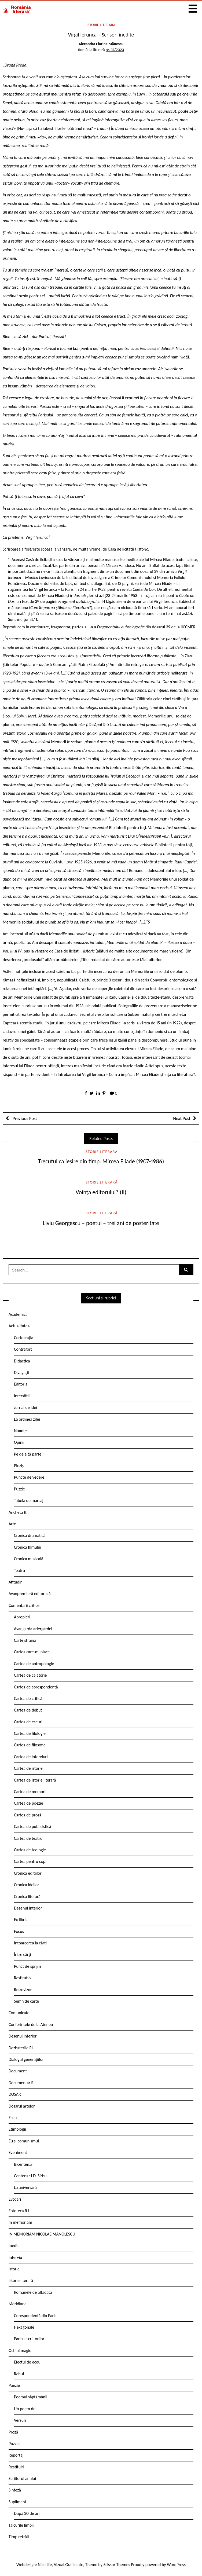 Image resolution: width=202 pixels, height=2576 pixels. What do you see at coordinates (25, 1407) in the screenshot?
I see `Jurnal de idei` at bounding box center [25, 1407].